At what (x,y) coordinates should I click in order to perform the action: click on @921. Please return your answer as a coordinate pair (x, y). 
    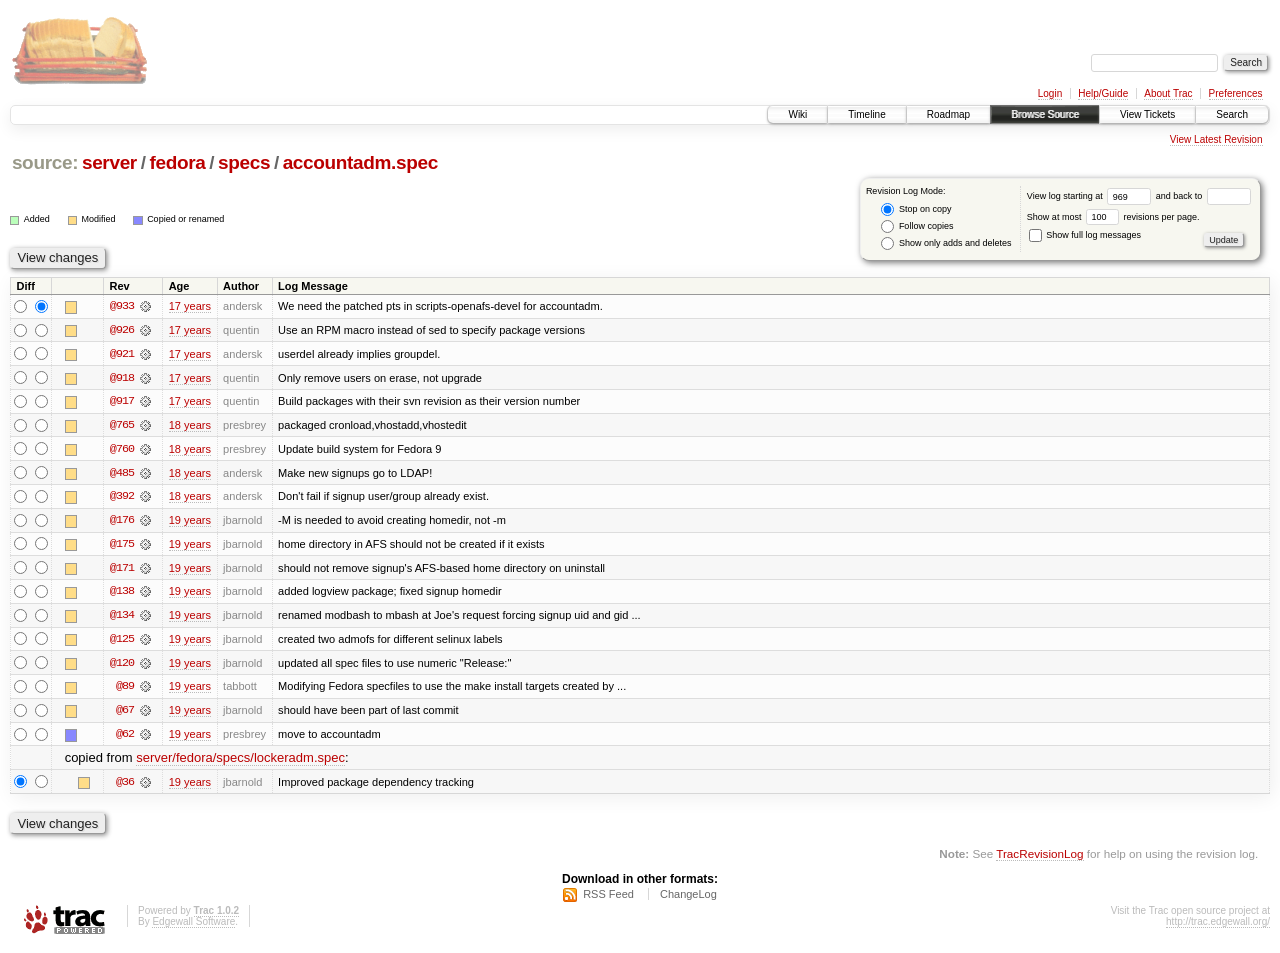
    Looking at the image, I should click on (122, 354).